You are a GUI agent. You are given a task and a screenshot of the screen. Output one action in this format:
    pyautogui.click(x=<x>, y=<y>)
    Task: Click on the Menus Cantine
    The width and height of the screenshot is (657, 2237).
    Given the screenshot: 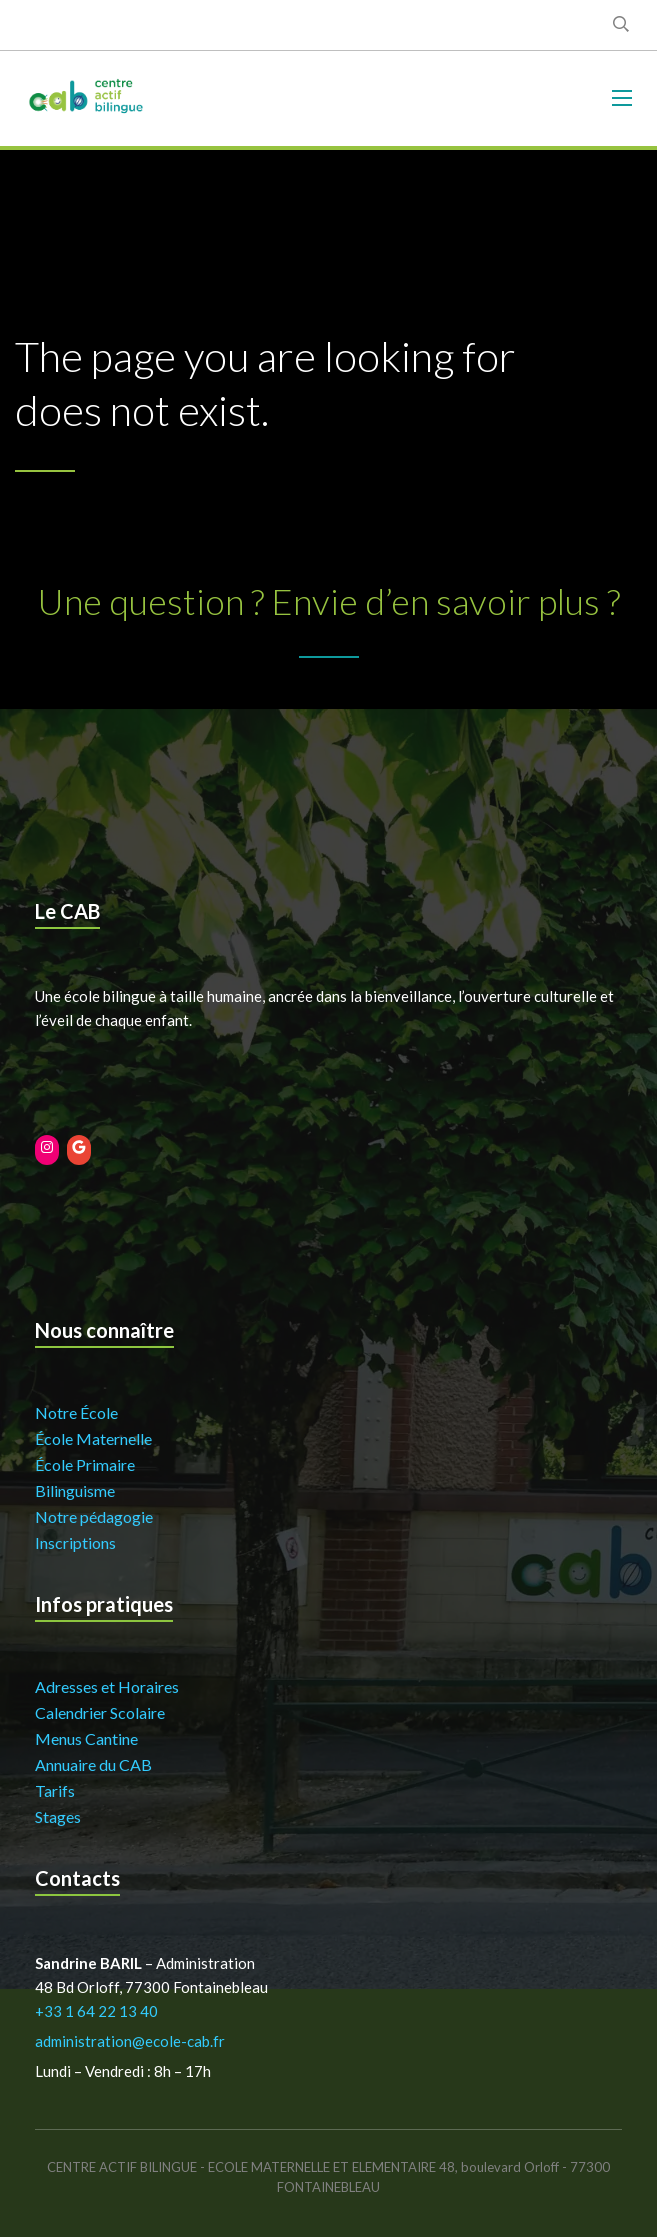 What is the action you would take?
    pyautogui.click(x=86, y=1738)
    